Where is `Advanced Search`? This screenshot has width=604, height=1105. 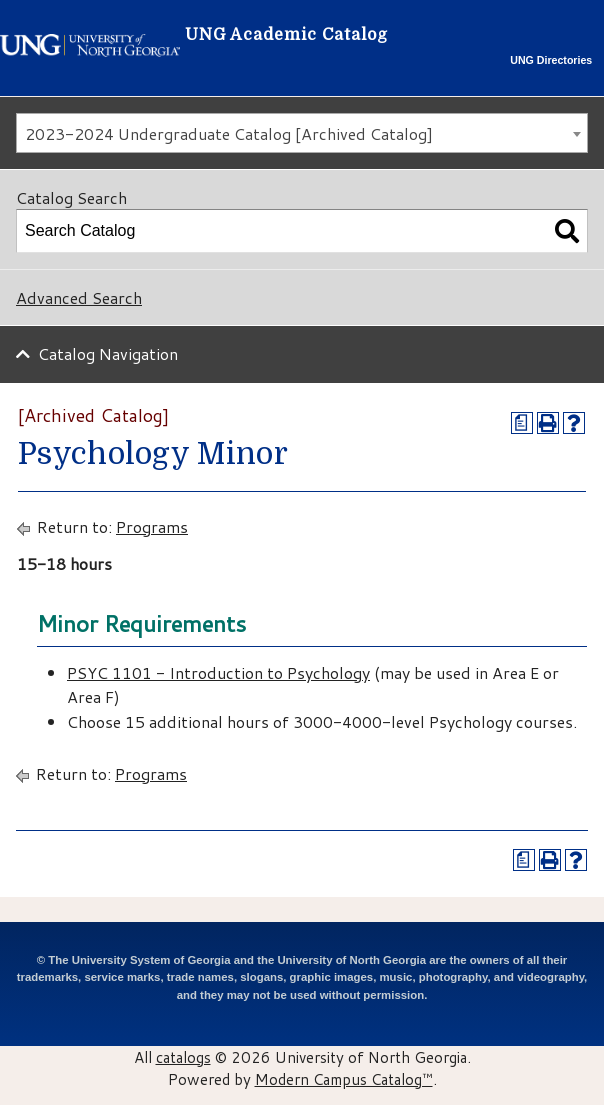 Advanced Search is located at coordinates (79, 297).